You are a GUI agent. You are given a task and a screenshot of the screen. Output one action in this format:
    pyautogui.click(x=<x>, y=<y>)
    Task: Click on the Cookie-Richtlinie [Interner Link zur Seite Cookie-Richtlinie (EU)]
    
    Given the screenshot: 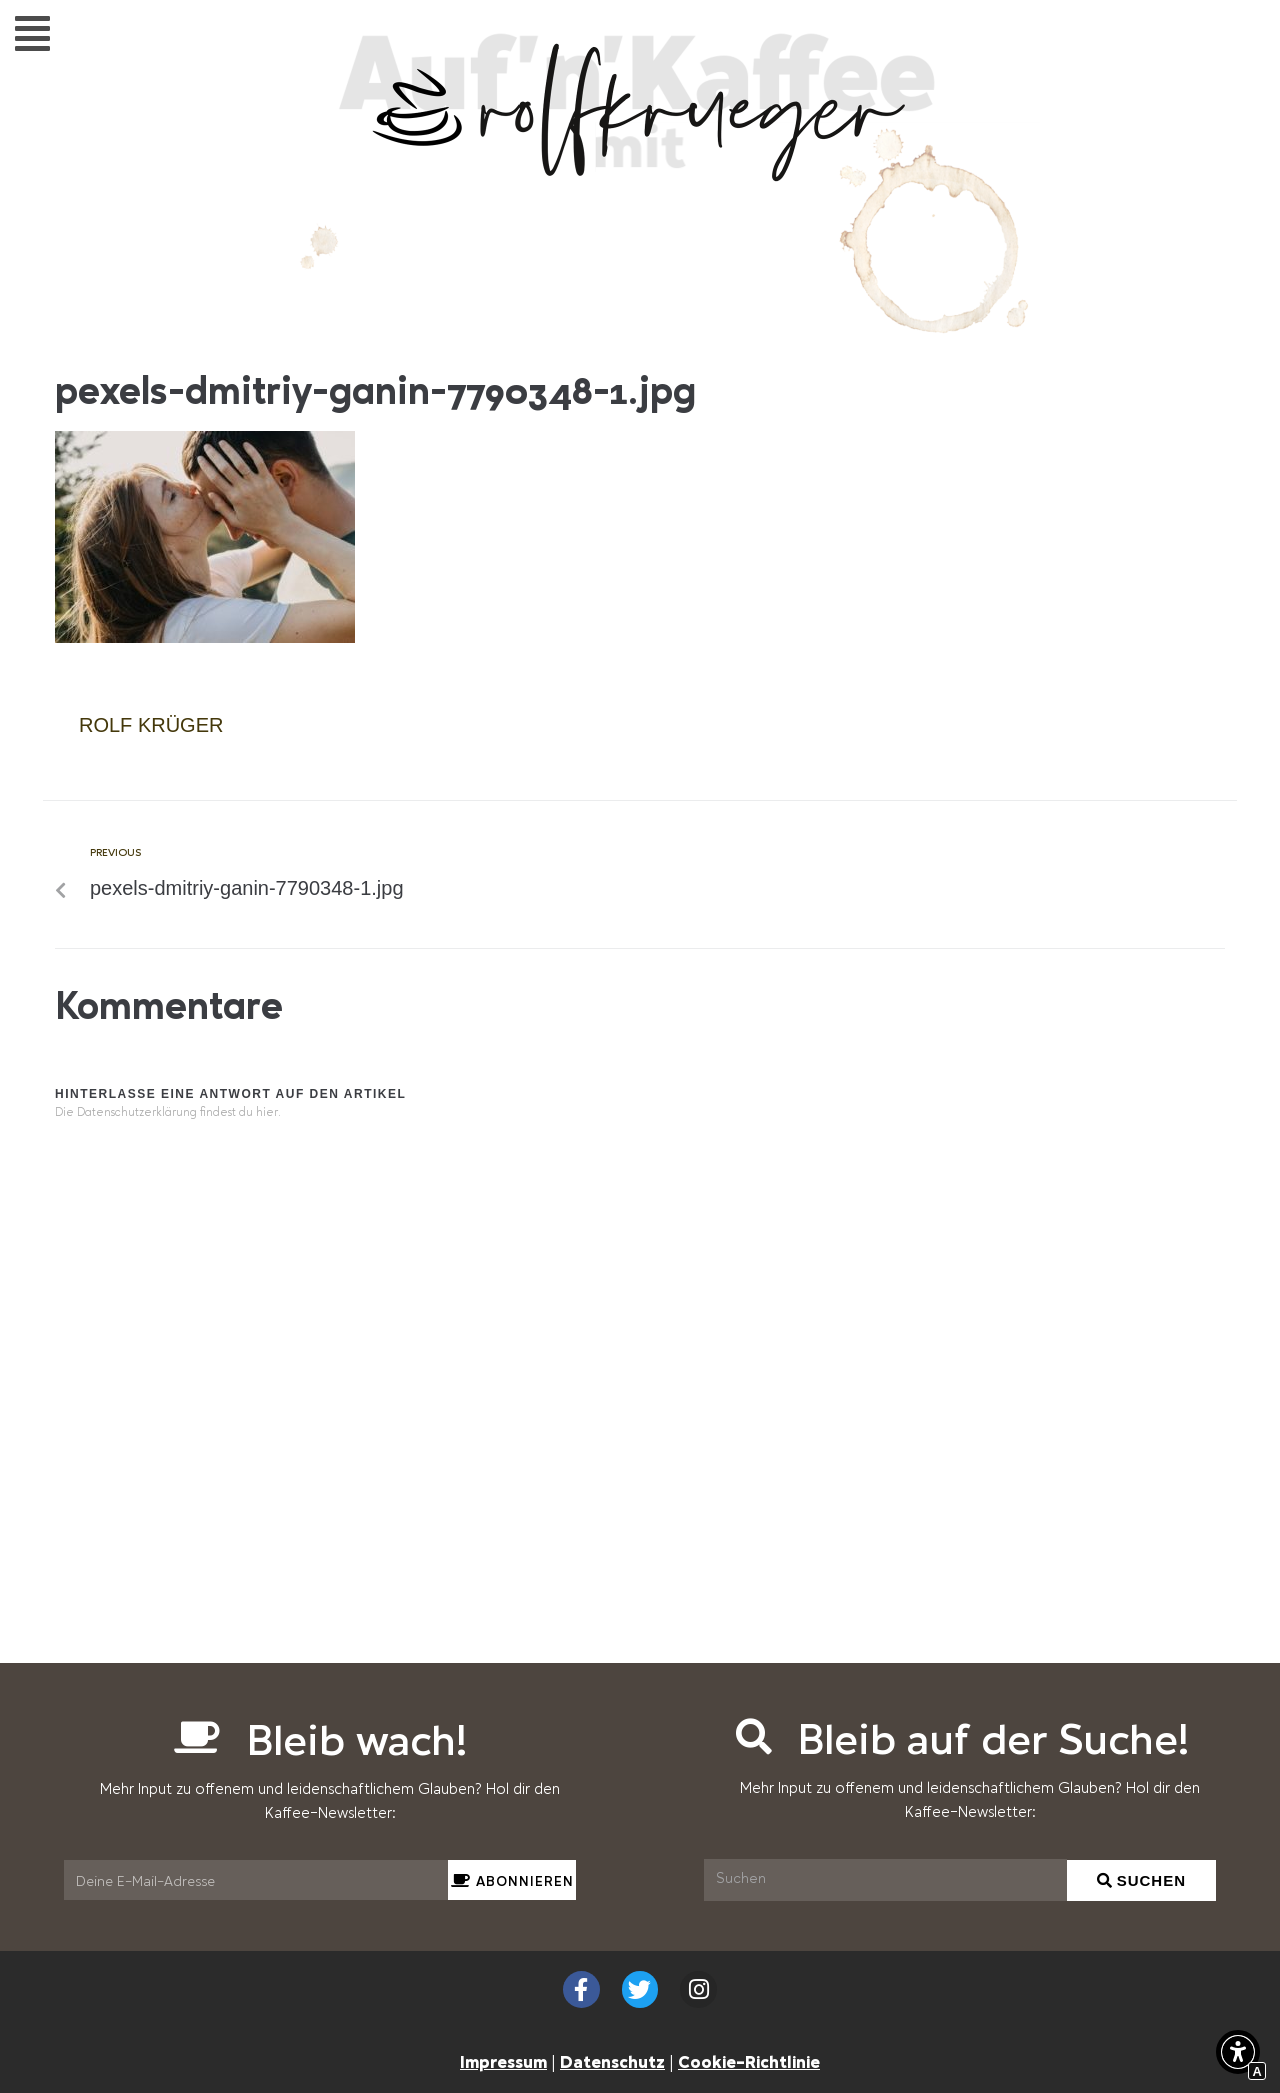 What is the action you would take?
    pyautogui.click(x=749, y=2061)
    